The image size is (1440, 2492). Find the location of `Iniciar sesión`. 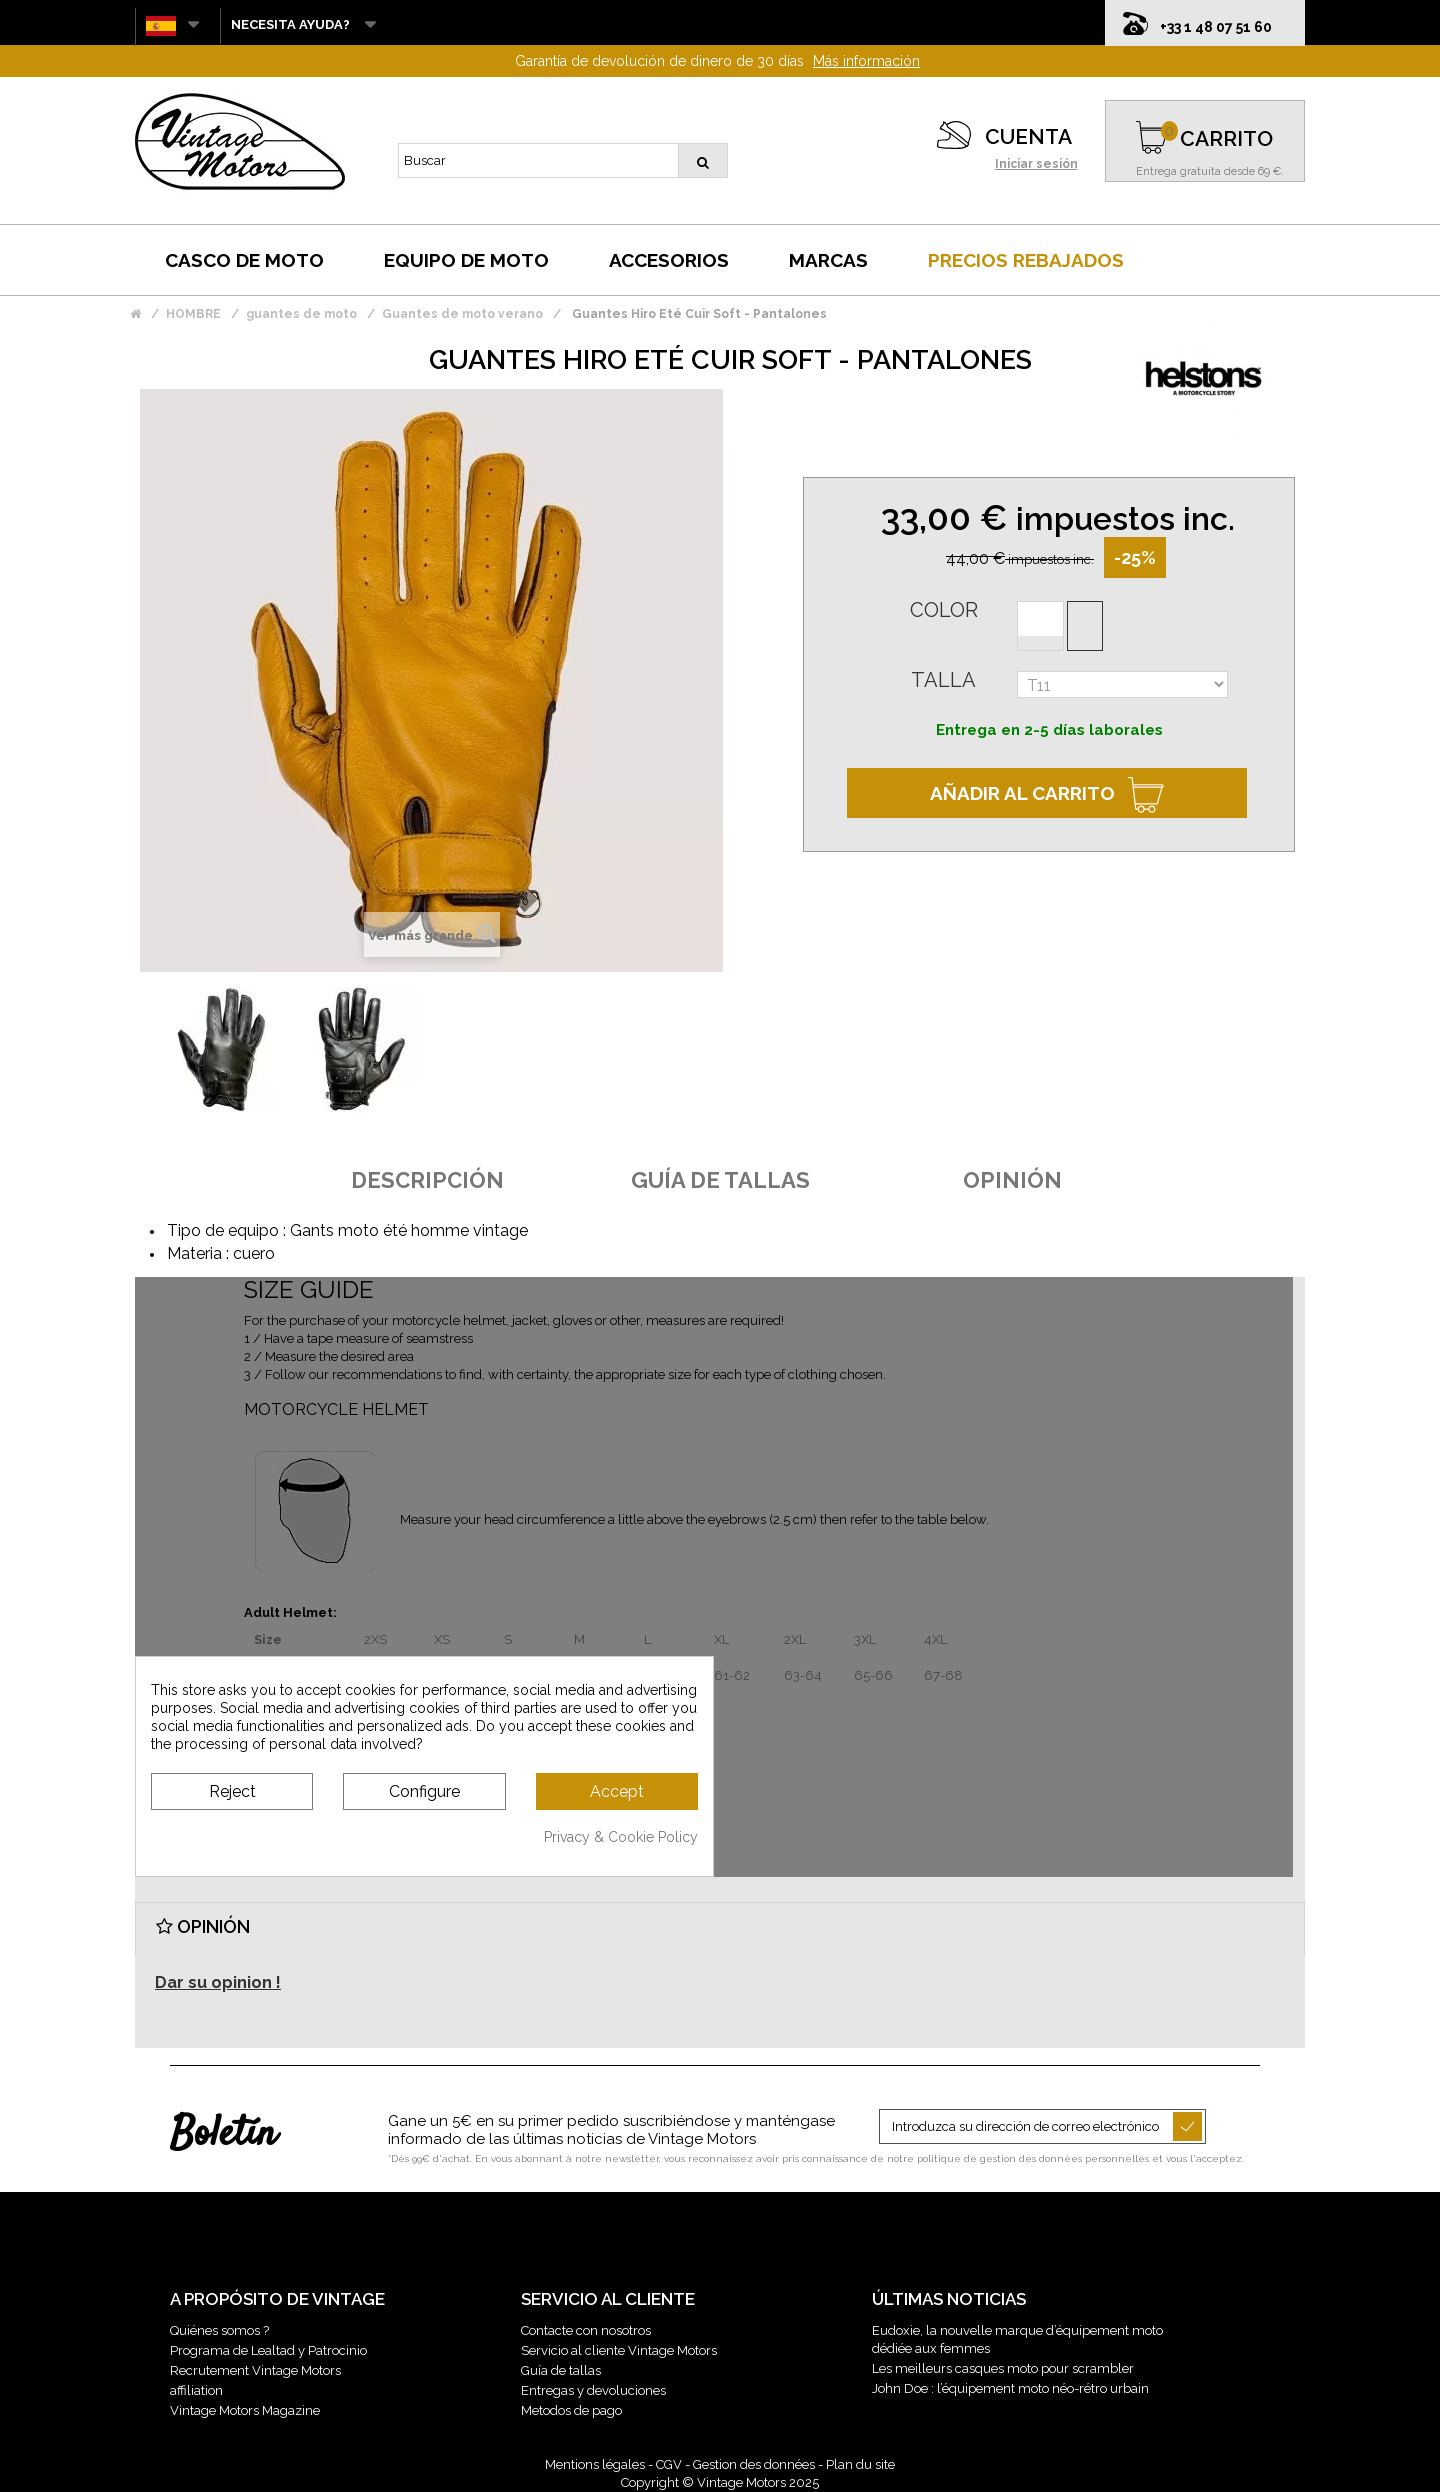

Iniciar sesión is located at coordinates (1036, 164).